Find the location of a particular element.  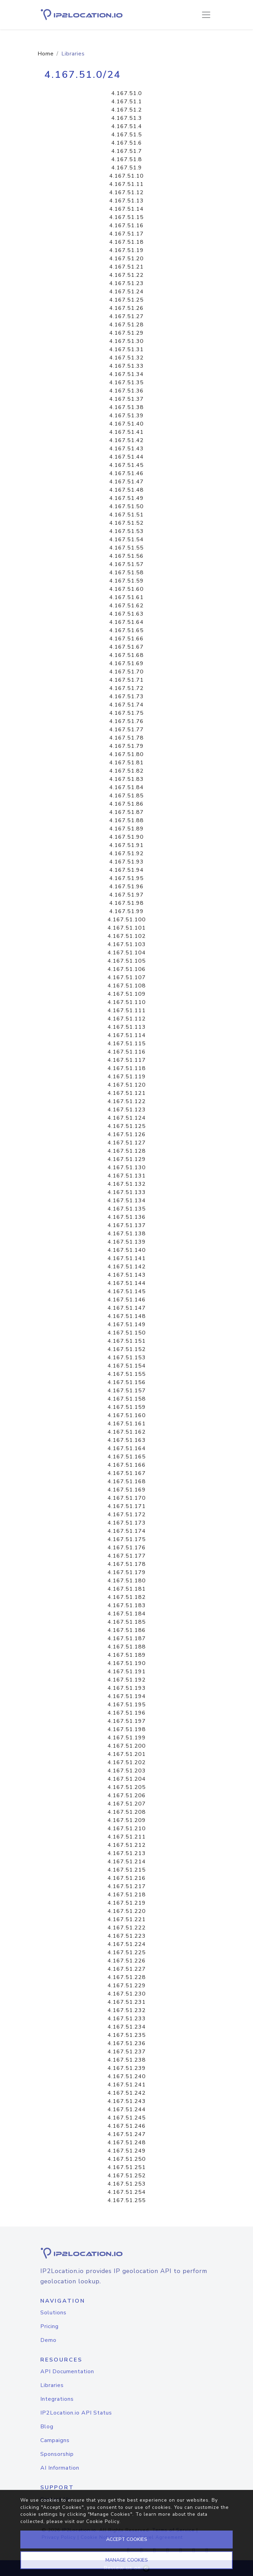

4.167.51.69 is located at coordinates (126, 663).